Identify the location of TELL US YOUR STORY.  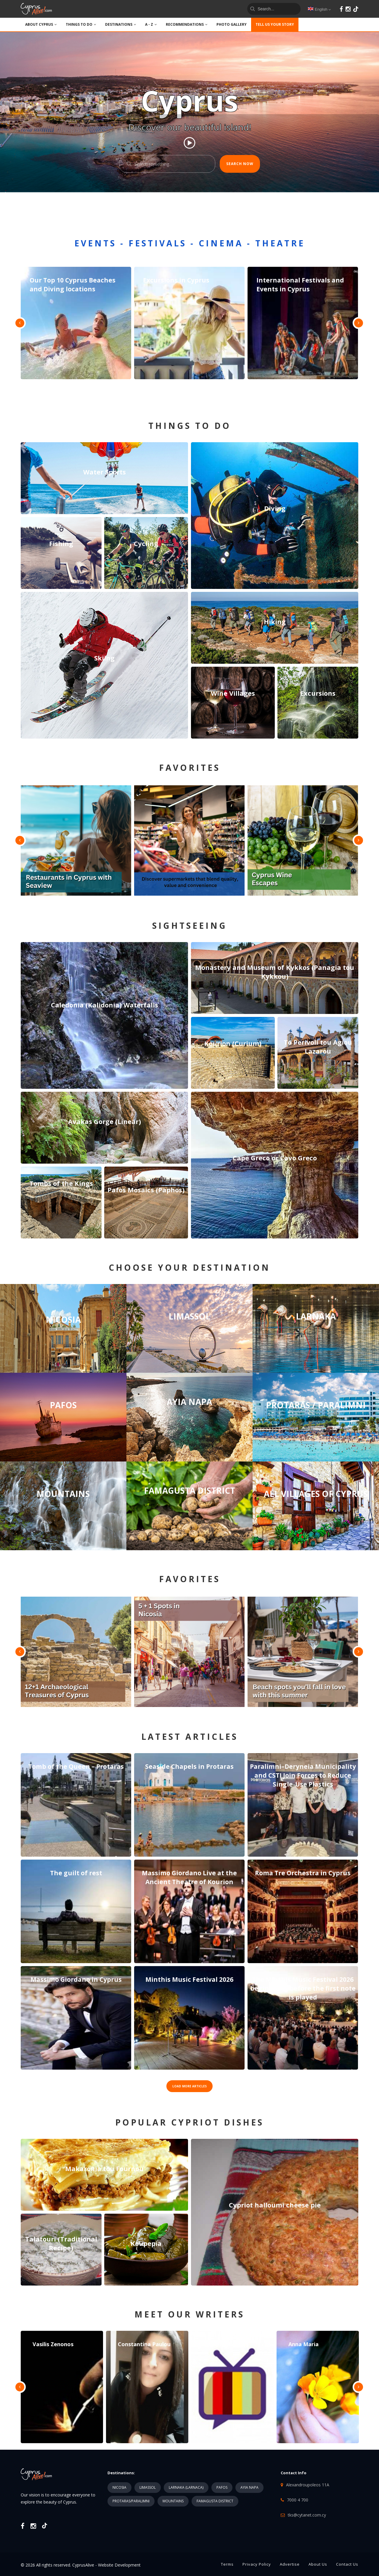
(275, 24).